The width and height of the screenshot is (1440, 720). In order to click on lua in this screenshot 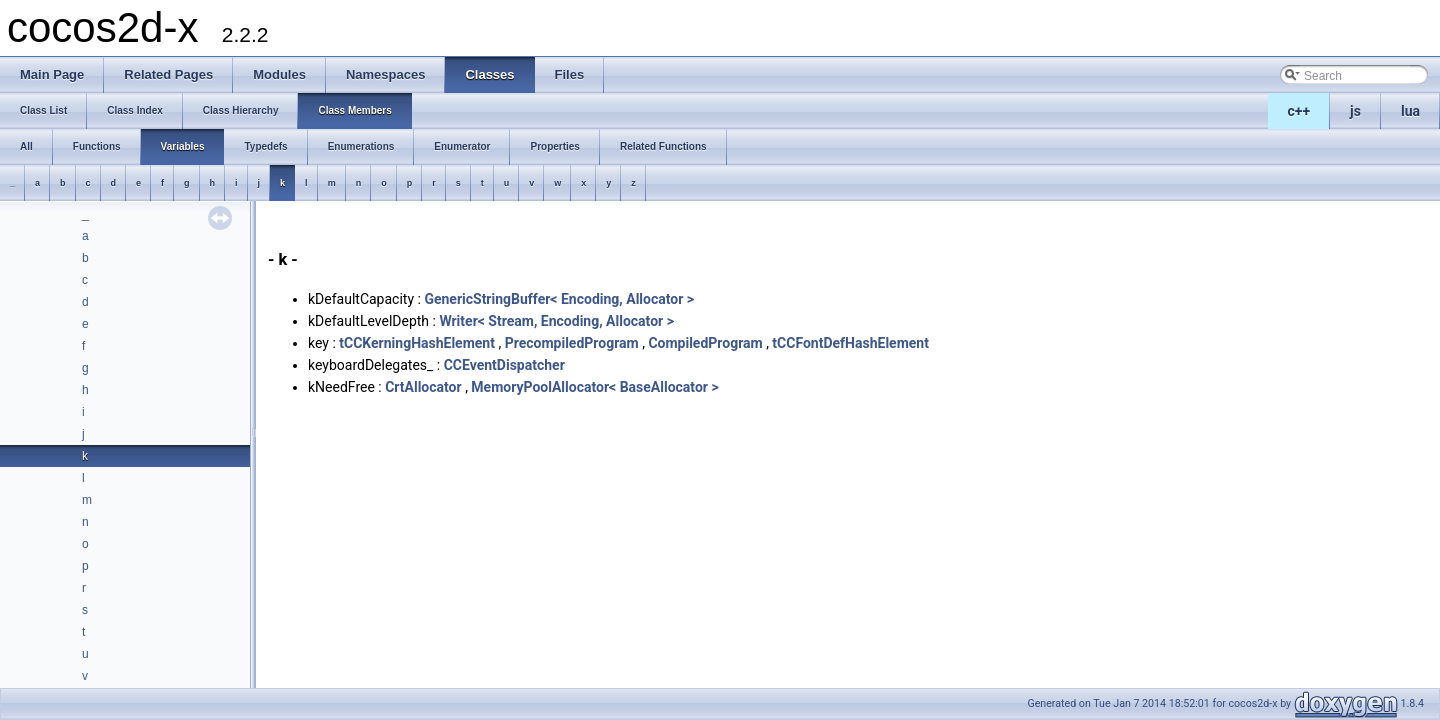, I will do `click(1410, 111)`.